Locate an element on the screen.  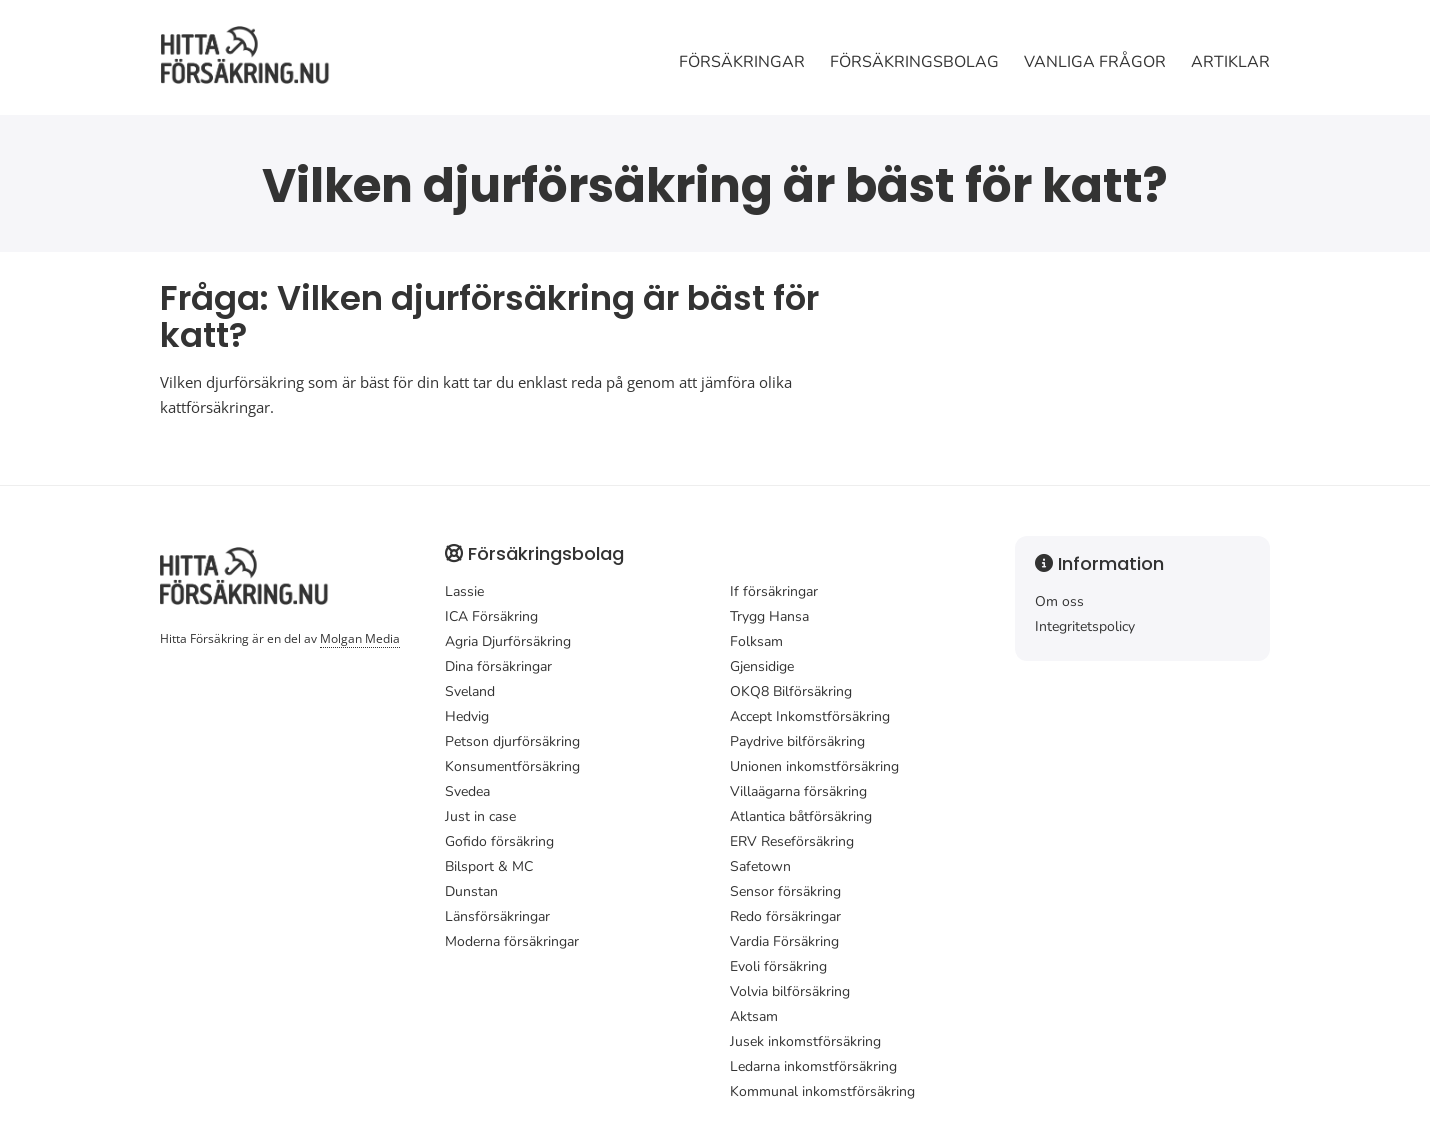
Petson djurförsäkring is located at coordinates (512, 741).